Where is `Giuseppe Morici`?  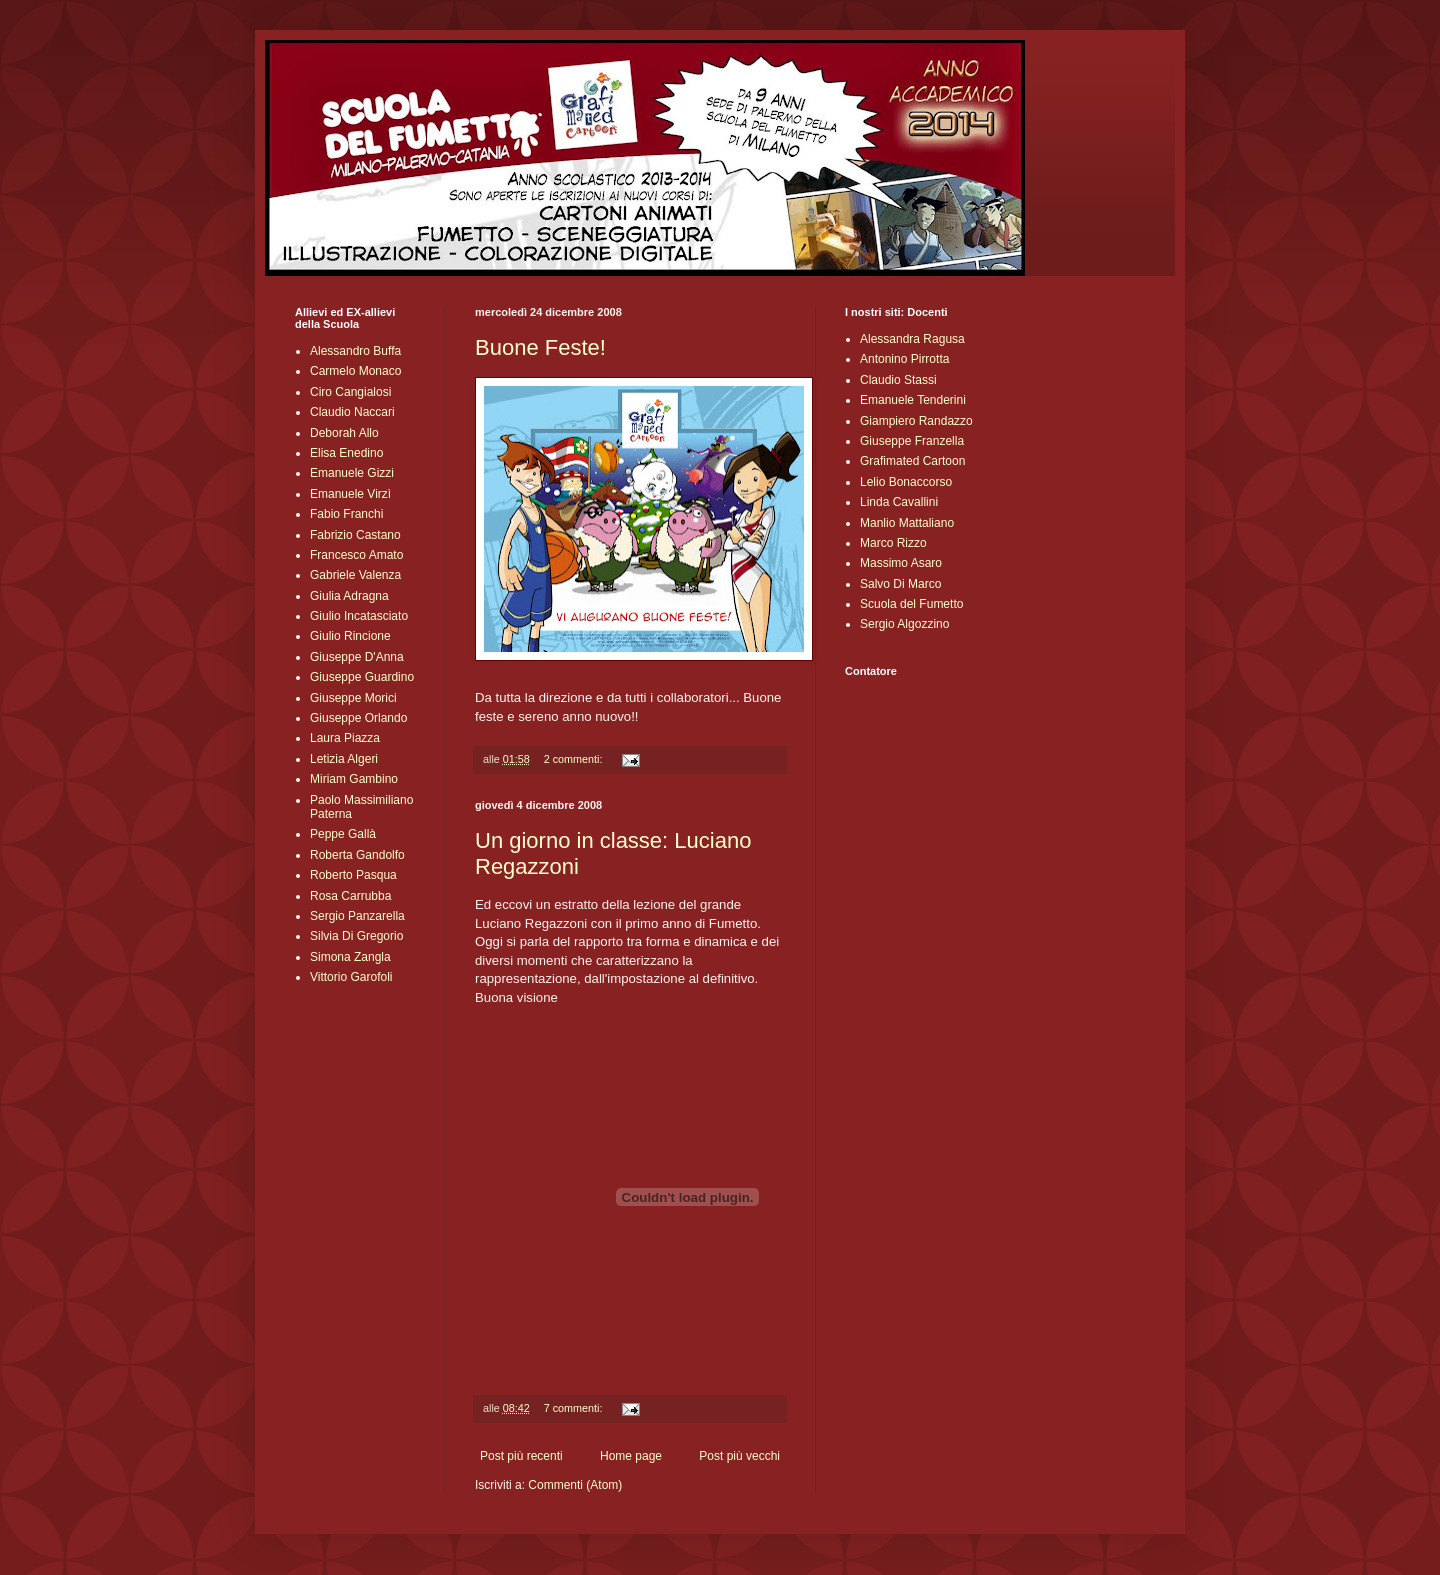
Giuseppe Morici is located at coordinates (353, 698).